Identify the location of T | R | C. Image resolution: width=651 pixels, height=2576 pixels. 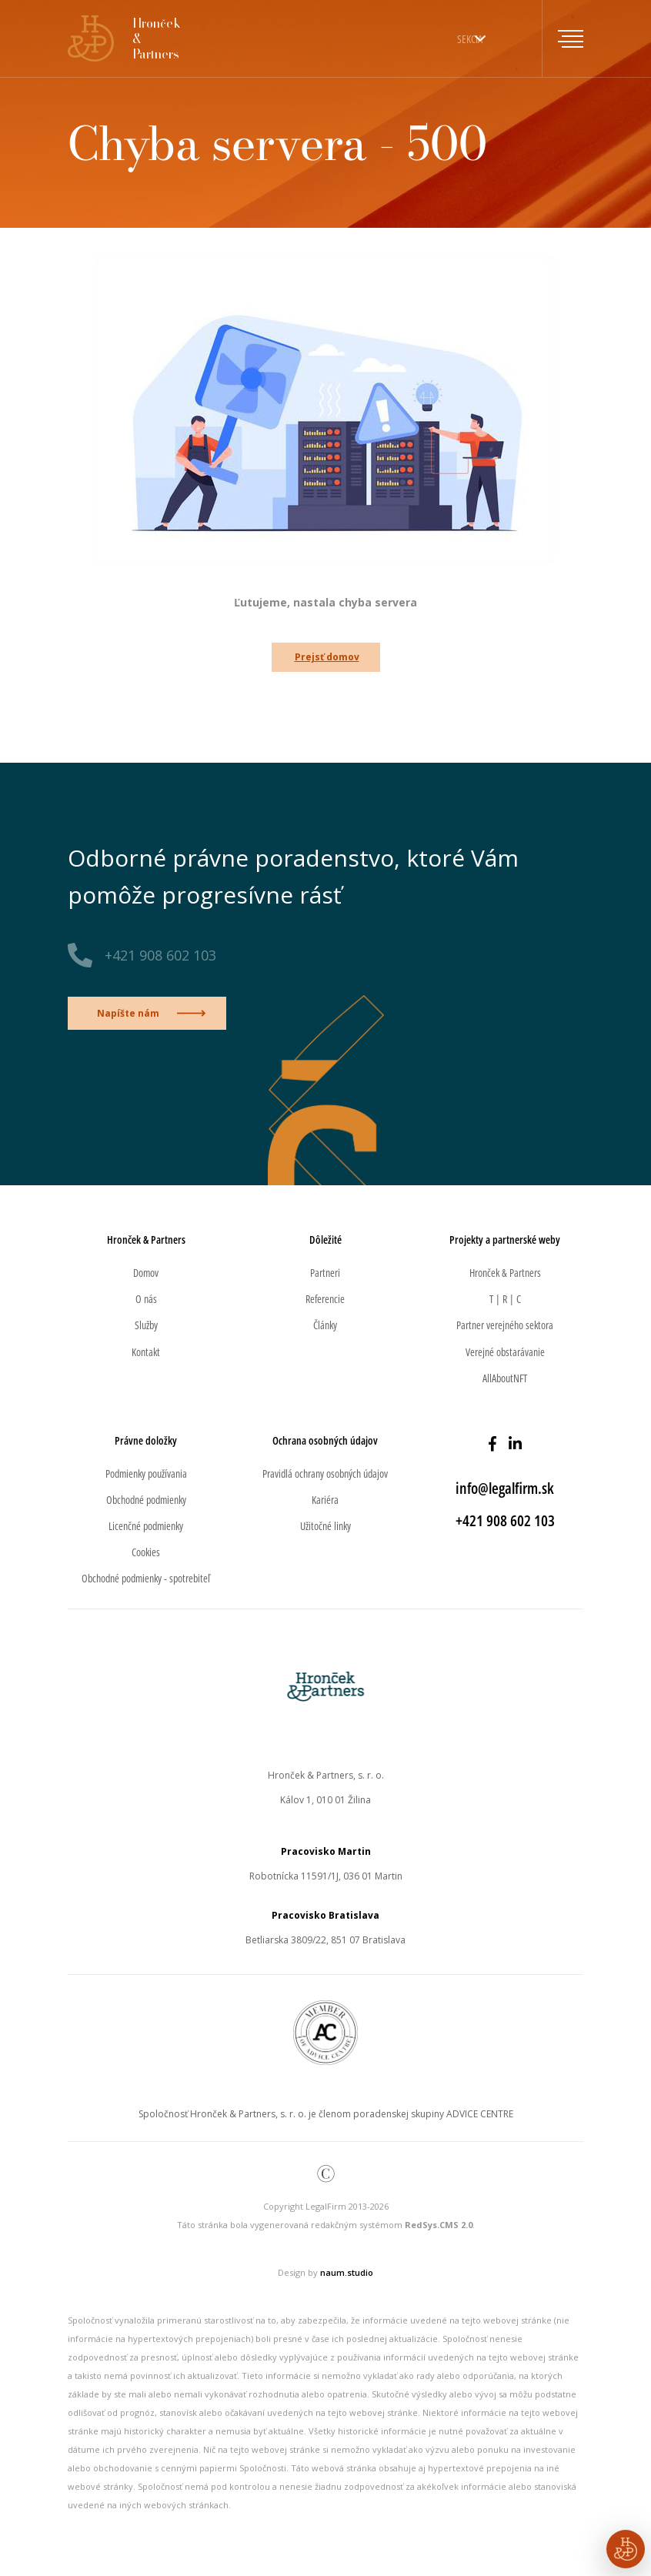
(505, 1298).